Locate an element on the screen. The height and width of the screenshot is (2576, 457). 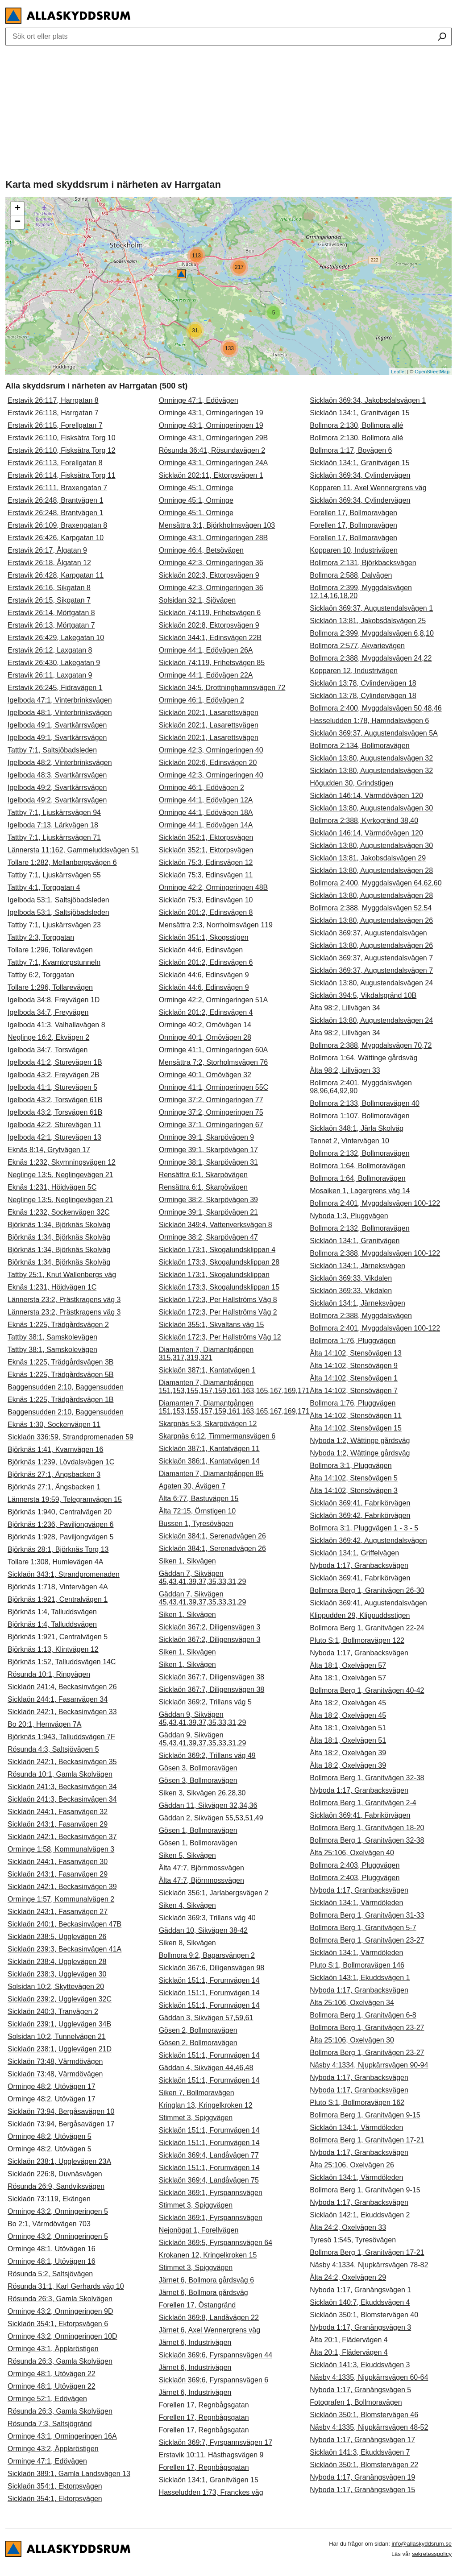
Erstavik 26:115, Forellgatan 7 is located at coordinates (55, 425).